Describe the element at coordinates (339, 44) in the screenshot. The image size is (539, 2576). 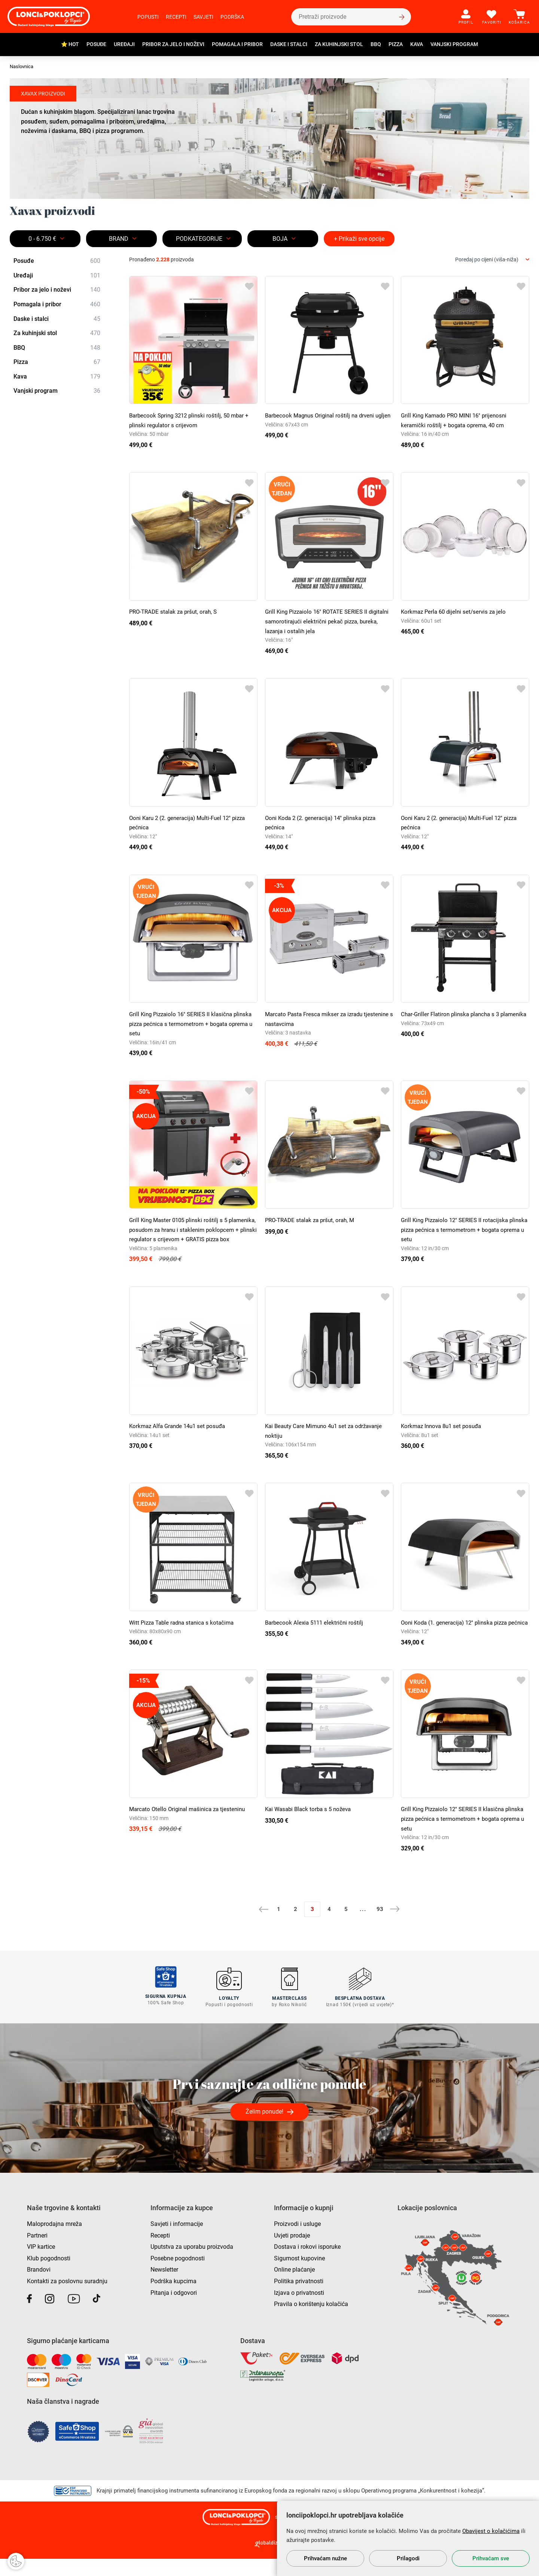
I see `Za kuhinjski stol` at that location.